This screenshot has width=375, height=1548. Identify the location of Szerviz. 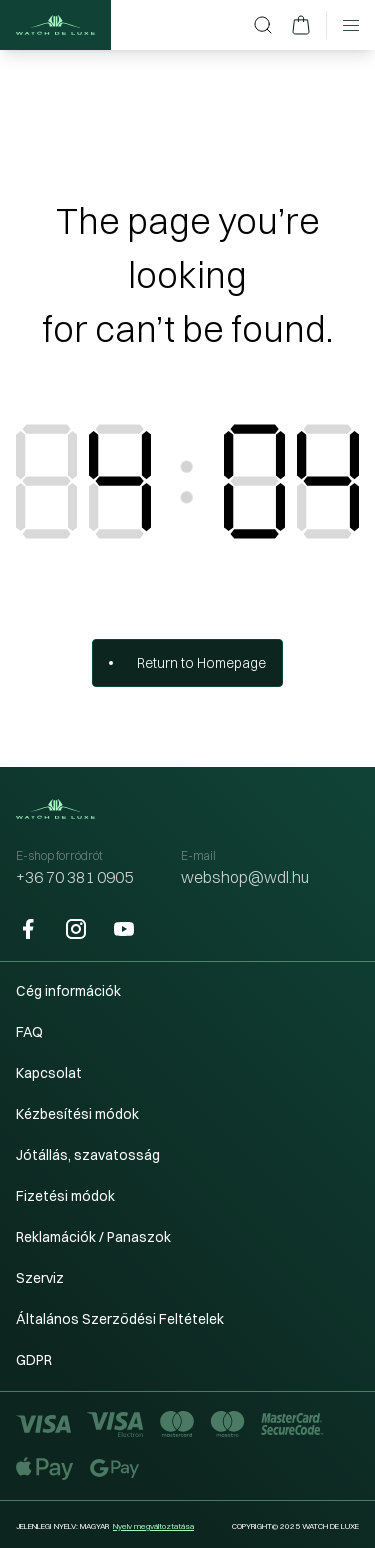
(40, 1278).